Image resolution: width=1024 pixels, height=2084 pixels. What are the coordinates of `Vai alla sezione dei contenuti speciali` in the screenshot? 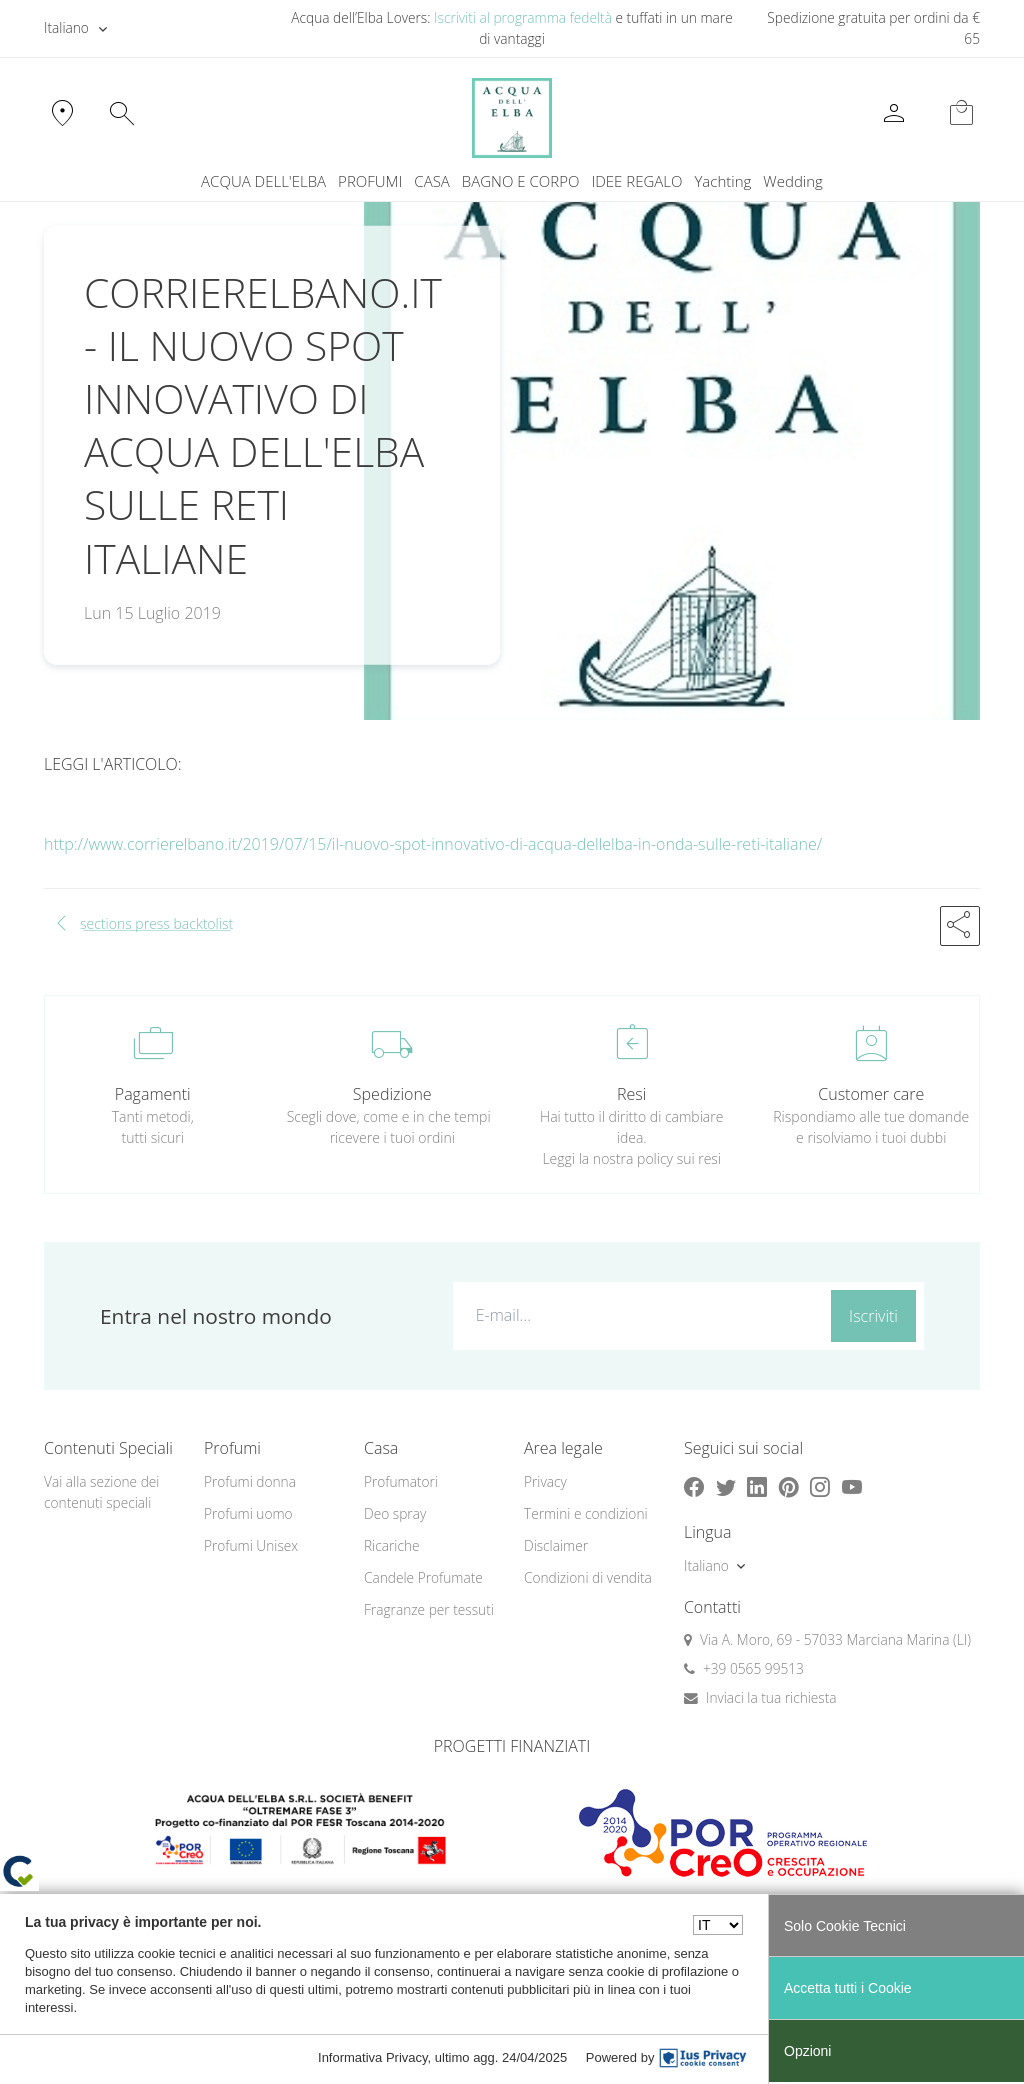 It's located at (101, 1492).